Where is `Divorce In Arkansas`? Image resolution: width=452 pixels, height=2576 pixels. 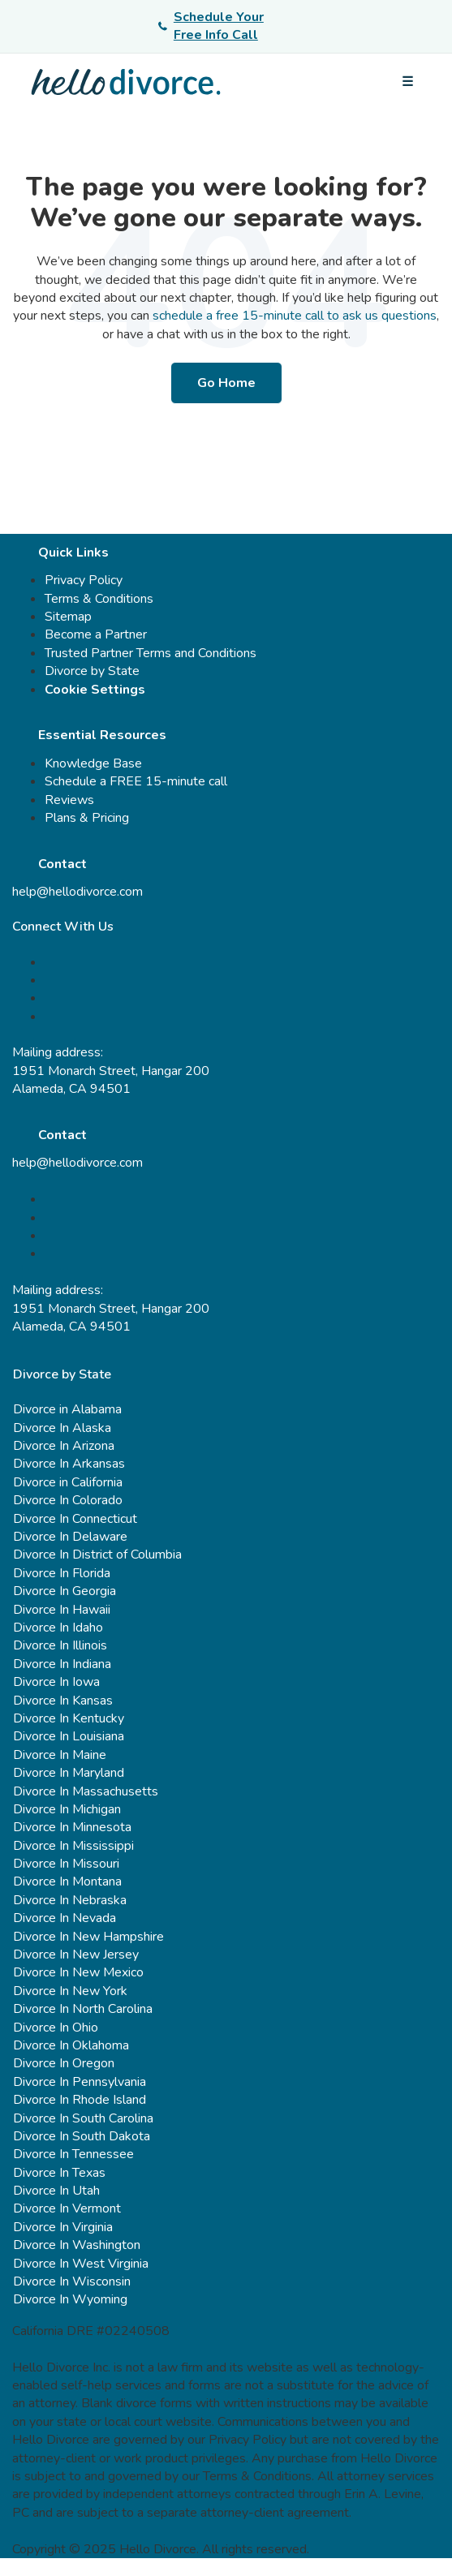 Divorce In Arkansas is located at coordinates (69, 1464).